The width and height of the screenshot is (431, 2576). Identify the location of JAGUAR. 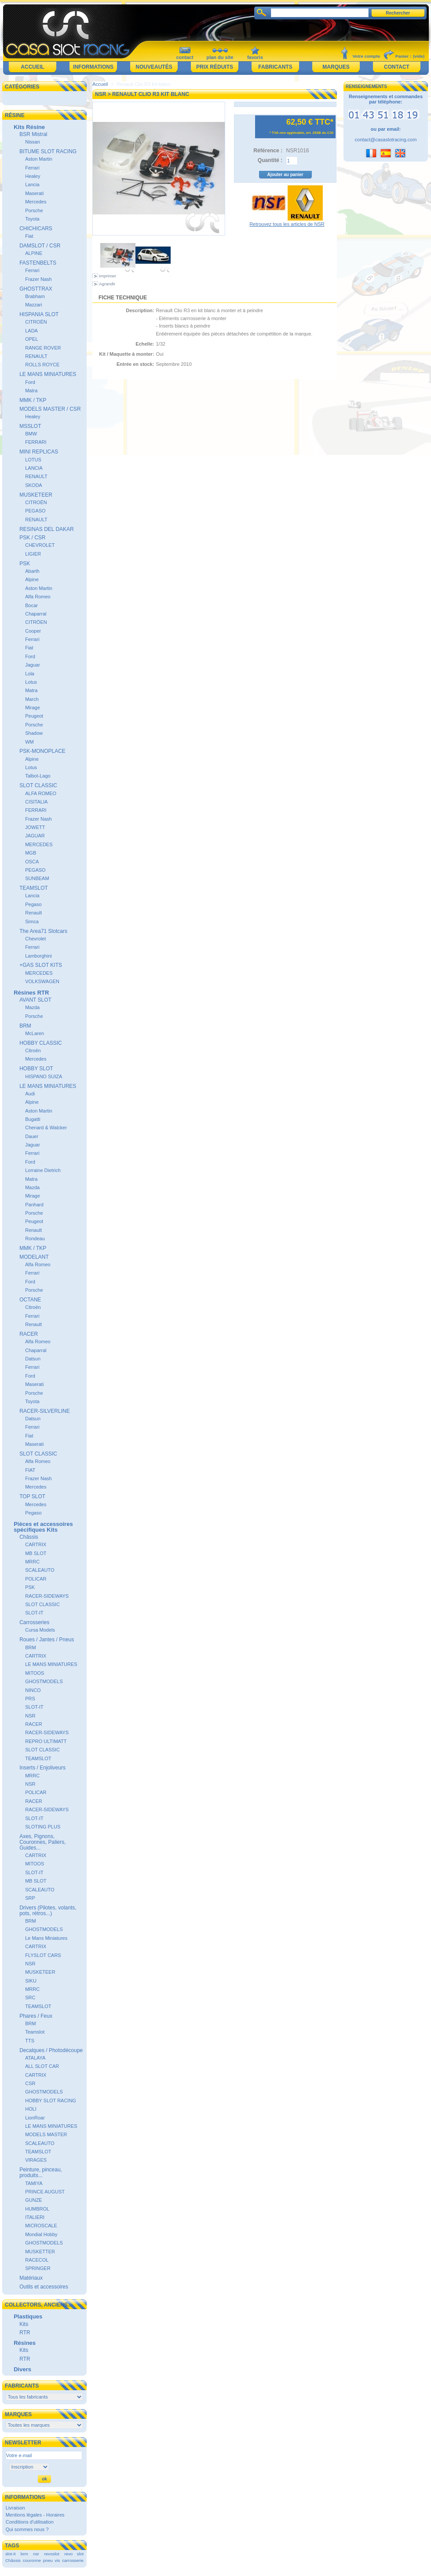
(35, 835).